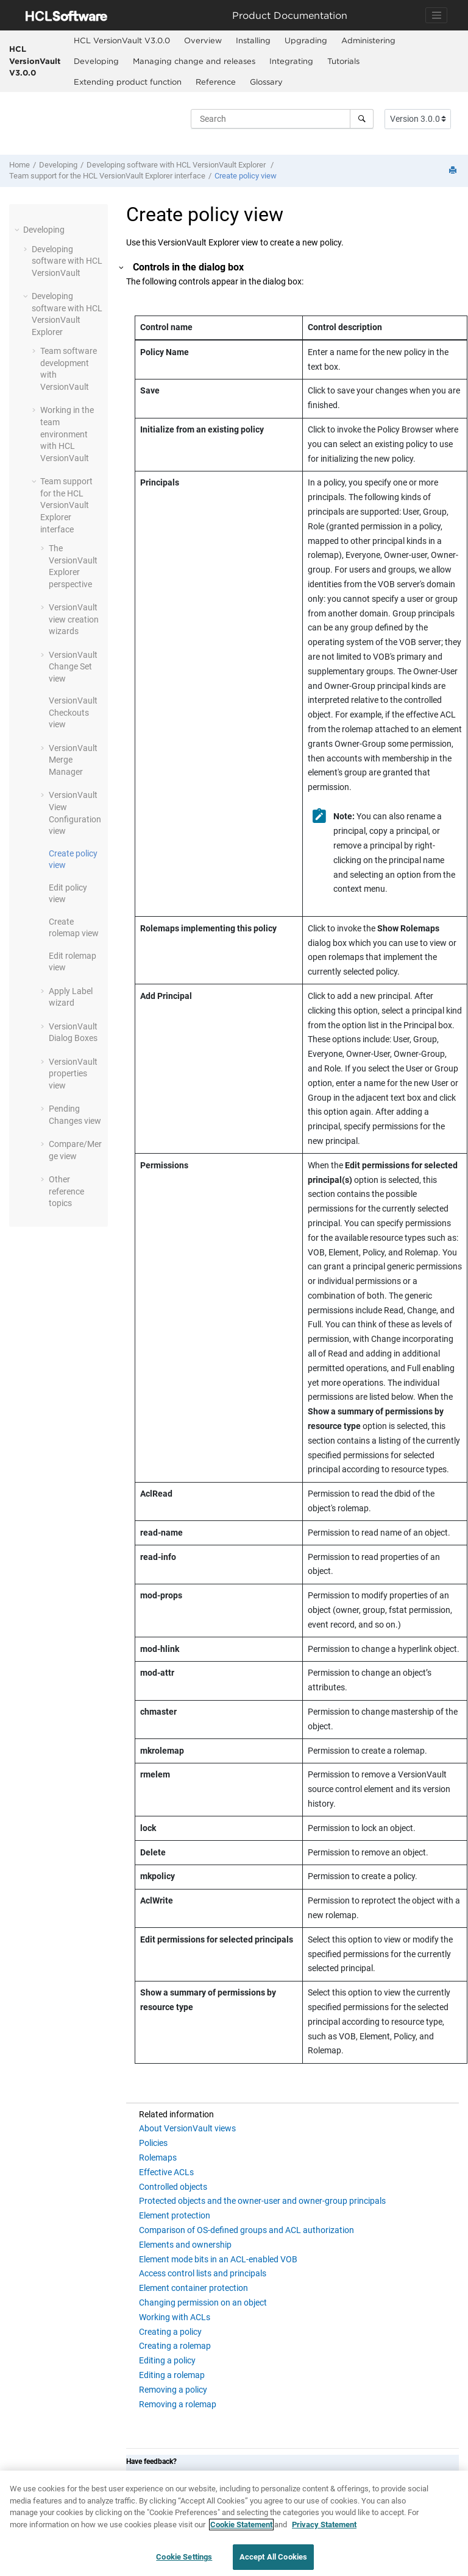  What do you see at coordinates (241, 2528) in the screenshot?
I see `Cookie Statement` at bounding box center [241, 2528].